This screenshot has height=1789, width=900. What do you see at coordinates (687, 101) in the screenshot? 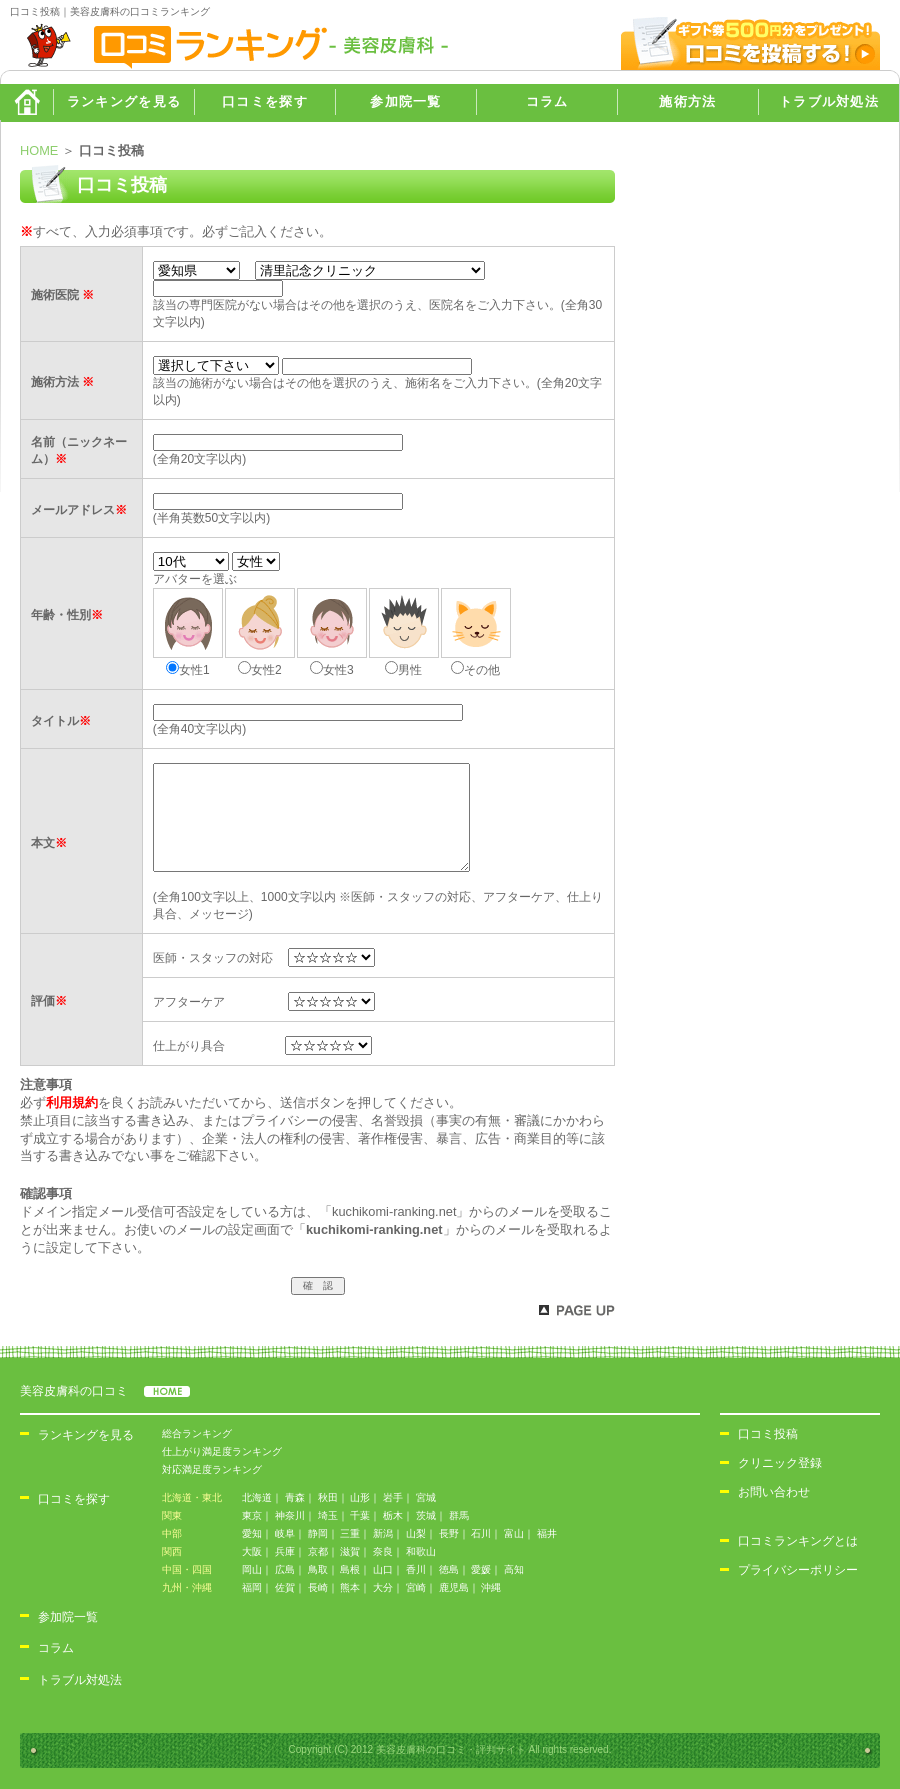
I see `施術方法` at bounding box center [687, 101].